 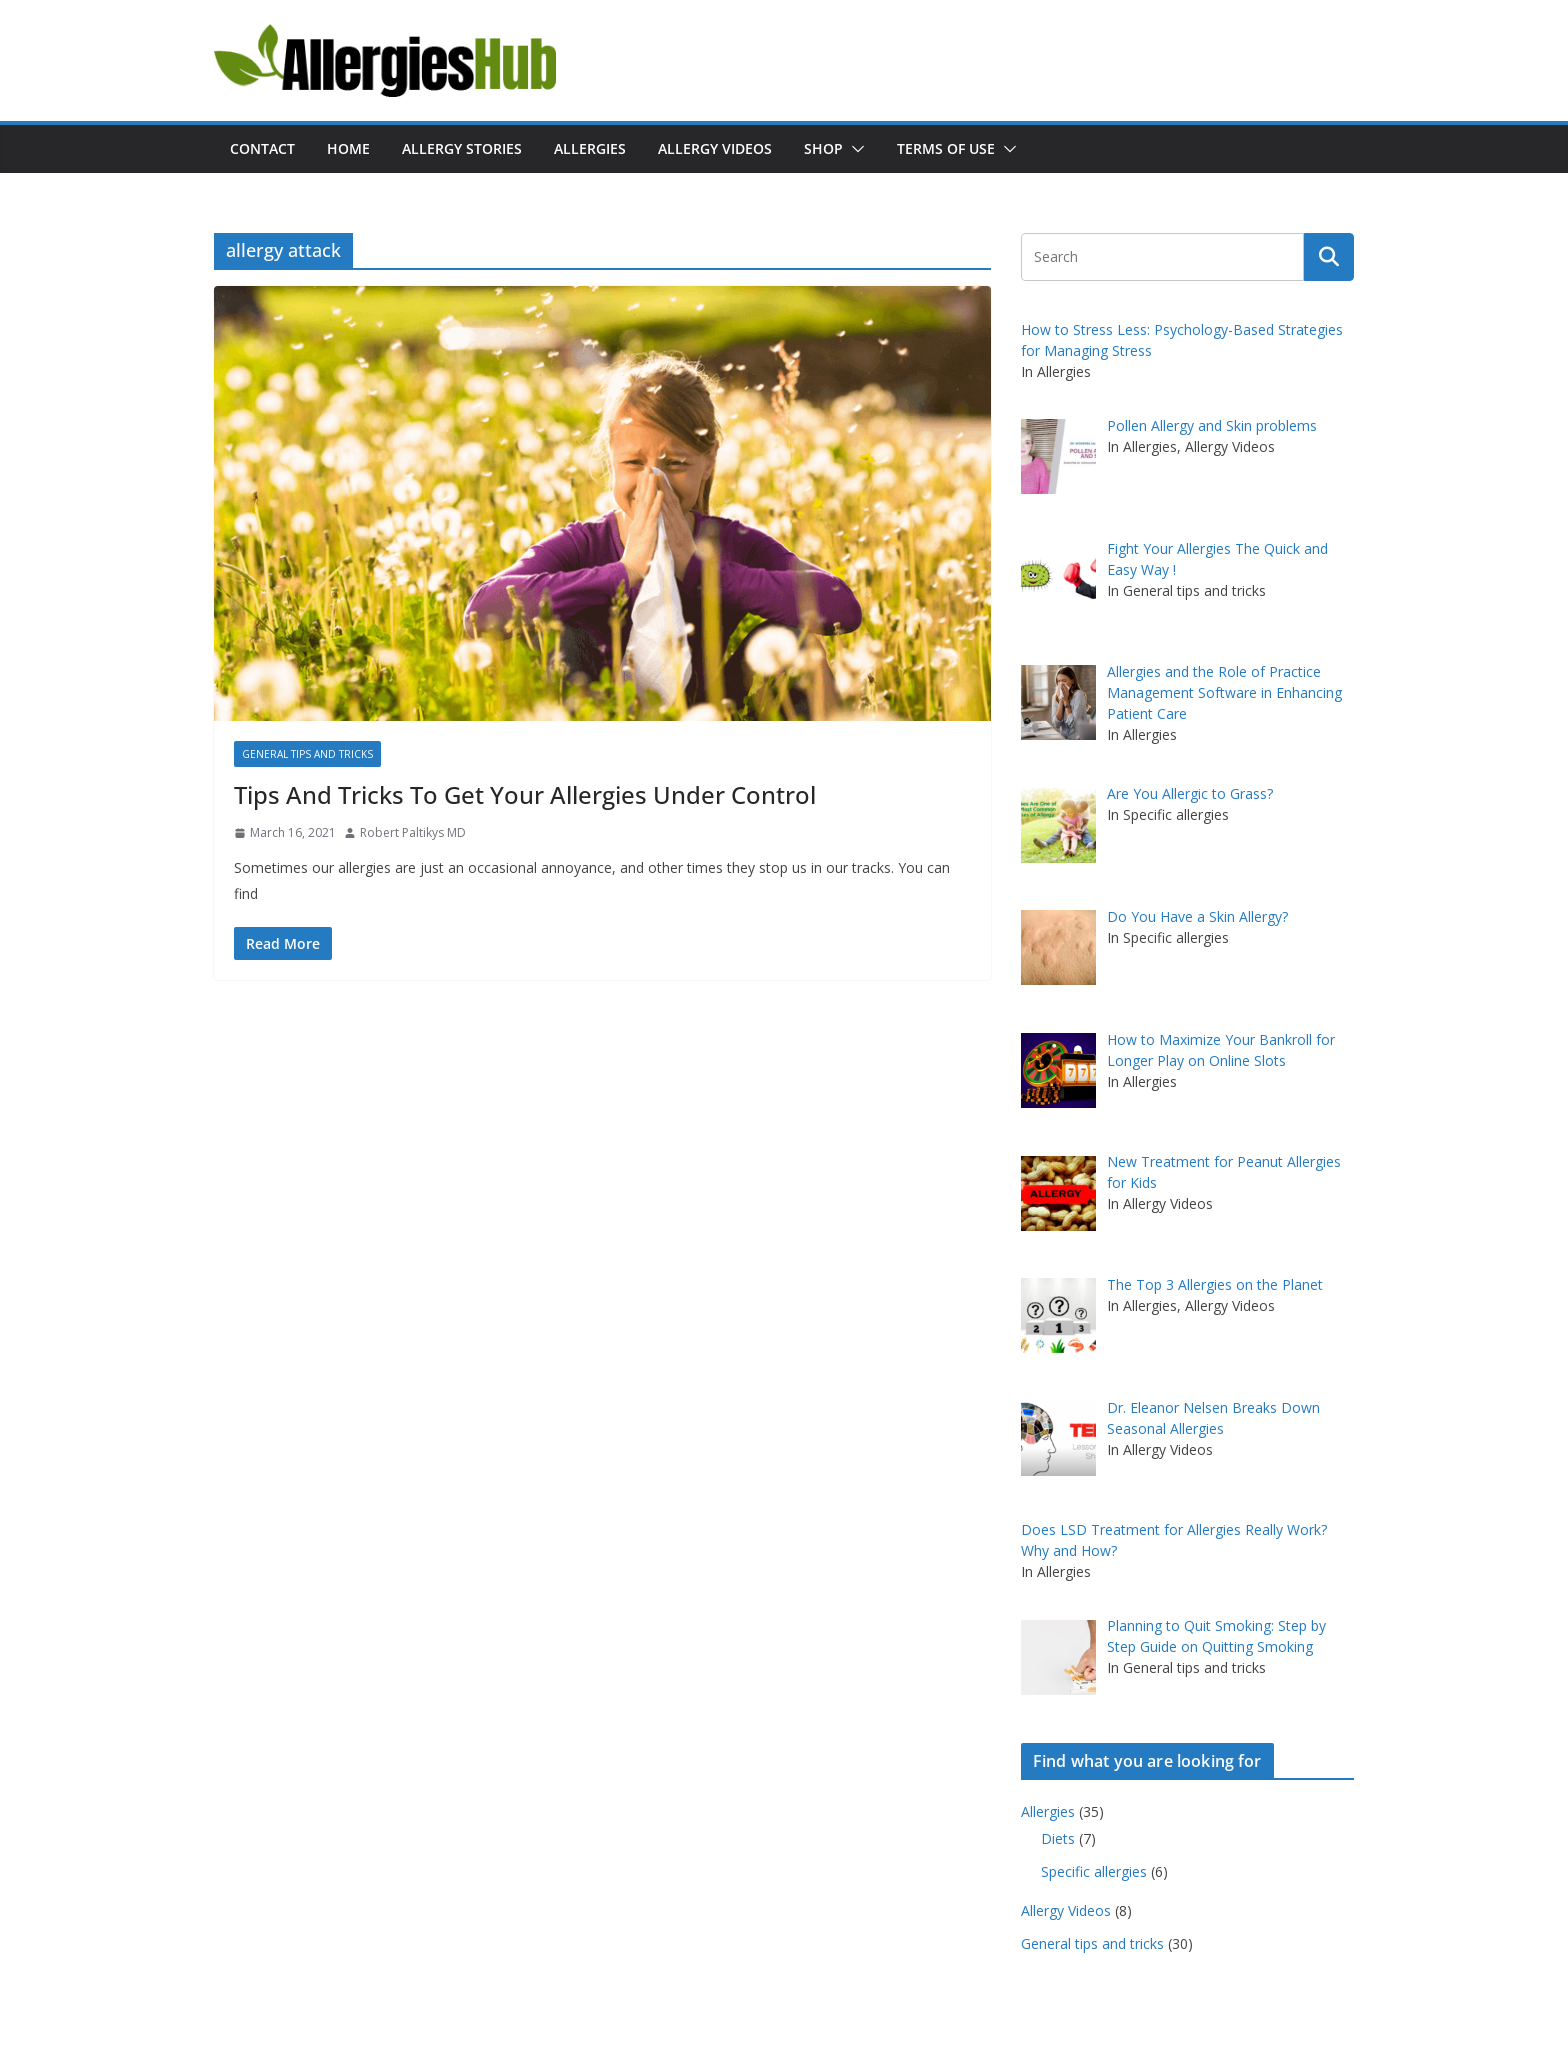 What do you see at coordinates (590, 148) in the screenshot?
I see `Allergies` at bounding box center [590, 148].